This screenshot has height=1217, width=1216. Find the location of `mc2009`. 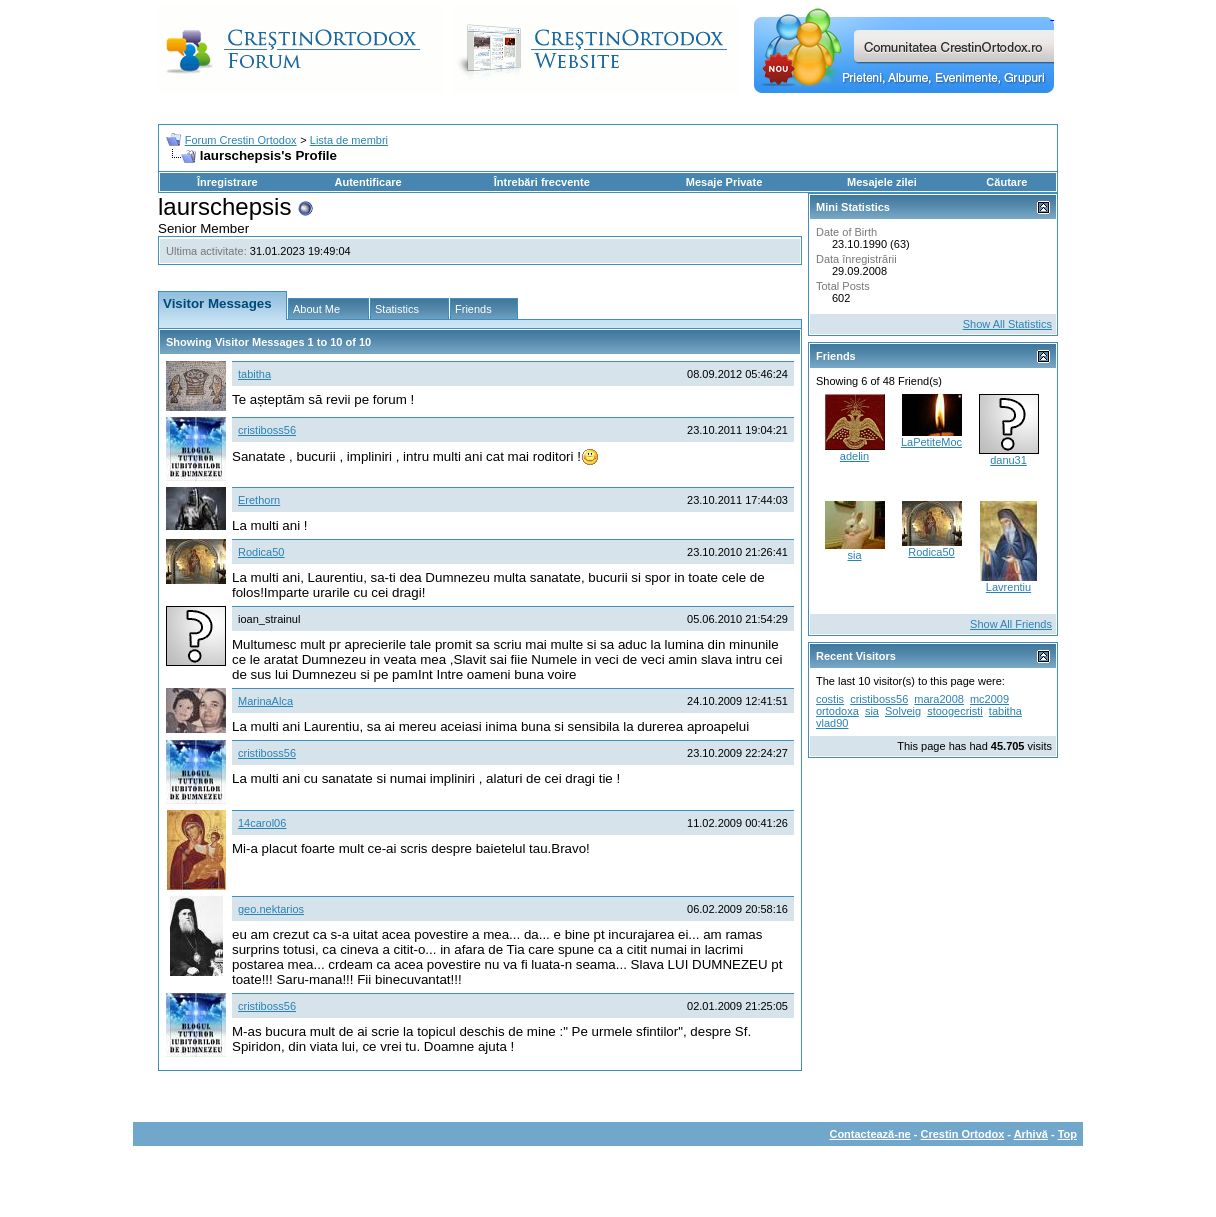

mc2009 is located at coordinates (989, 699).